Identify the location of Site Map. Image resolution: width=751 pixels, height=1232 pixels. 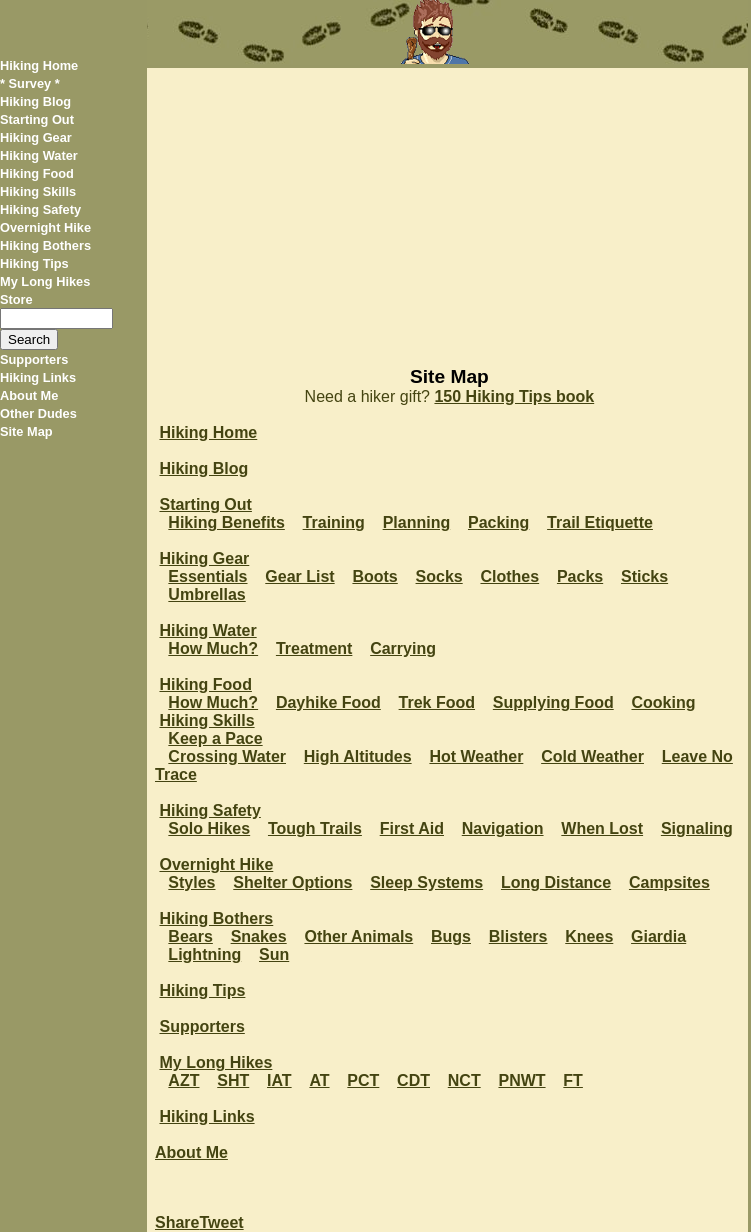
(26, 431).